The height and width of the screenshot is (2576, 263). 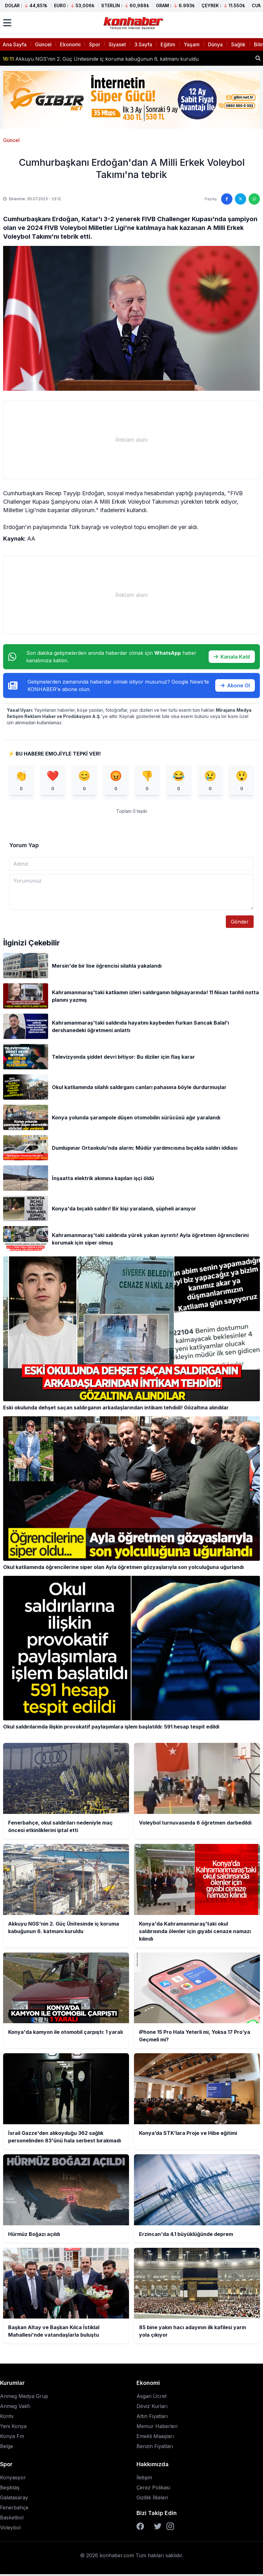 I want to click on Beşiktaş, so click(x=9, y=2489).